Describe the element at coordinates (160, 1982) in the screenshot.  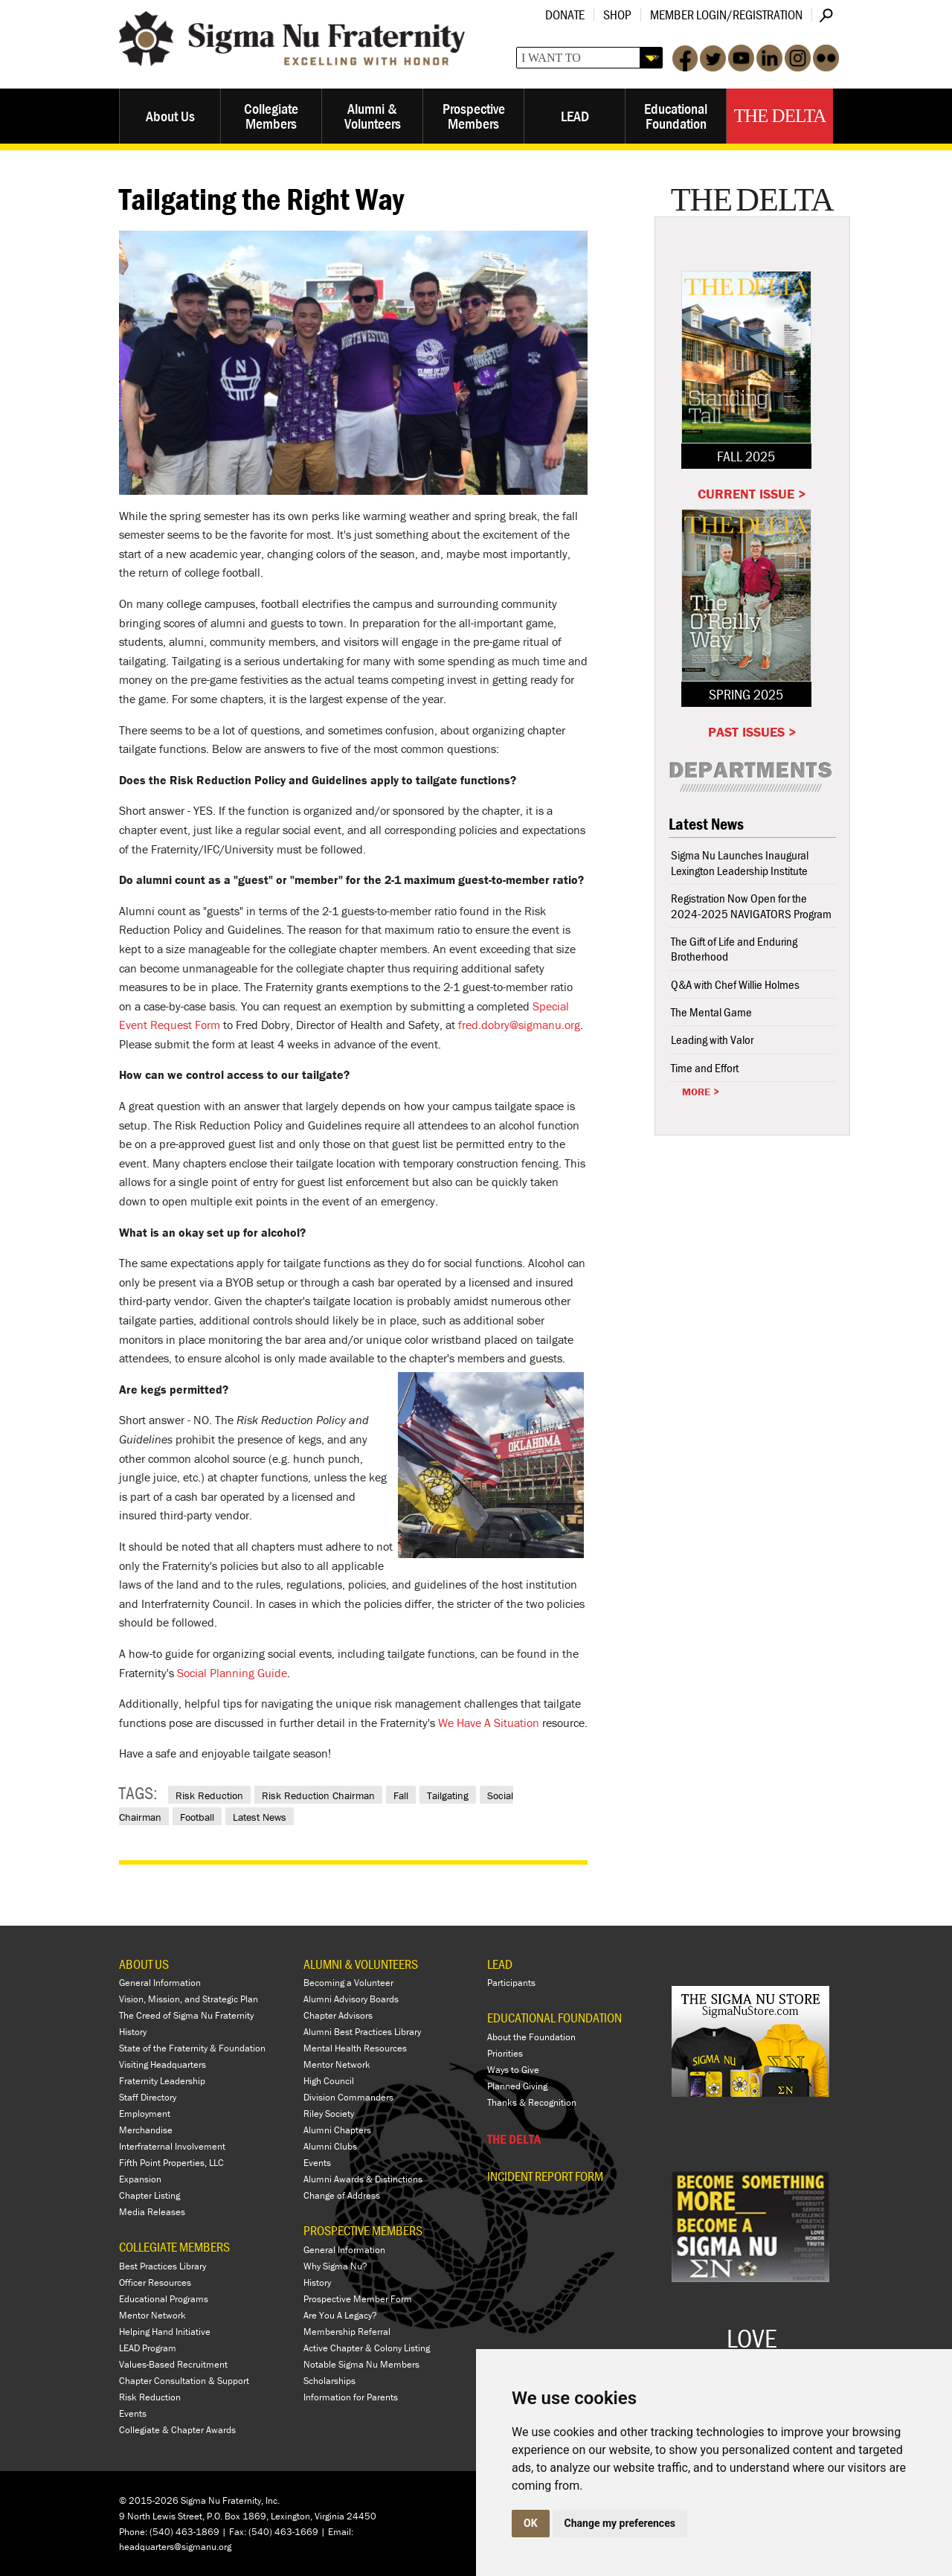
I see `General Information` at that location.